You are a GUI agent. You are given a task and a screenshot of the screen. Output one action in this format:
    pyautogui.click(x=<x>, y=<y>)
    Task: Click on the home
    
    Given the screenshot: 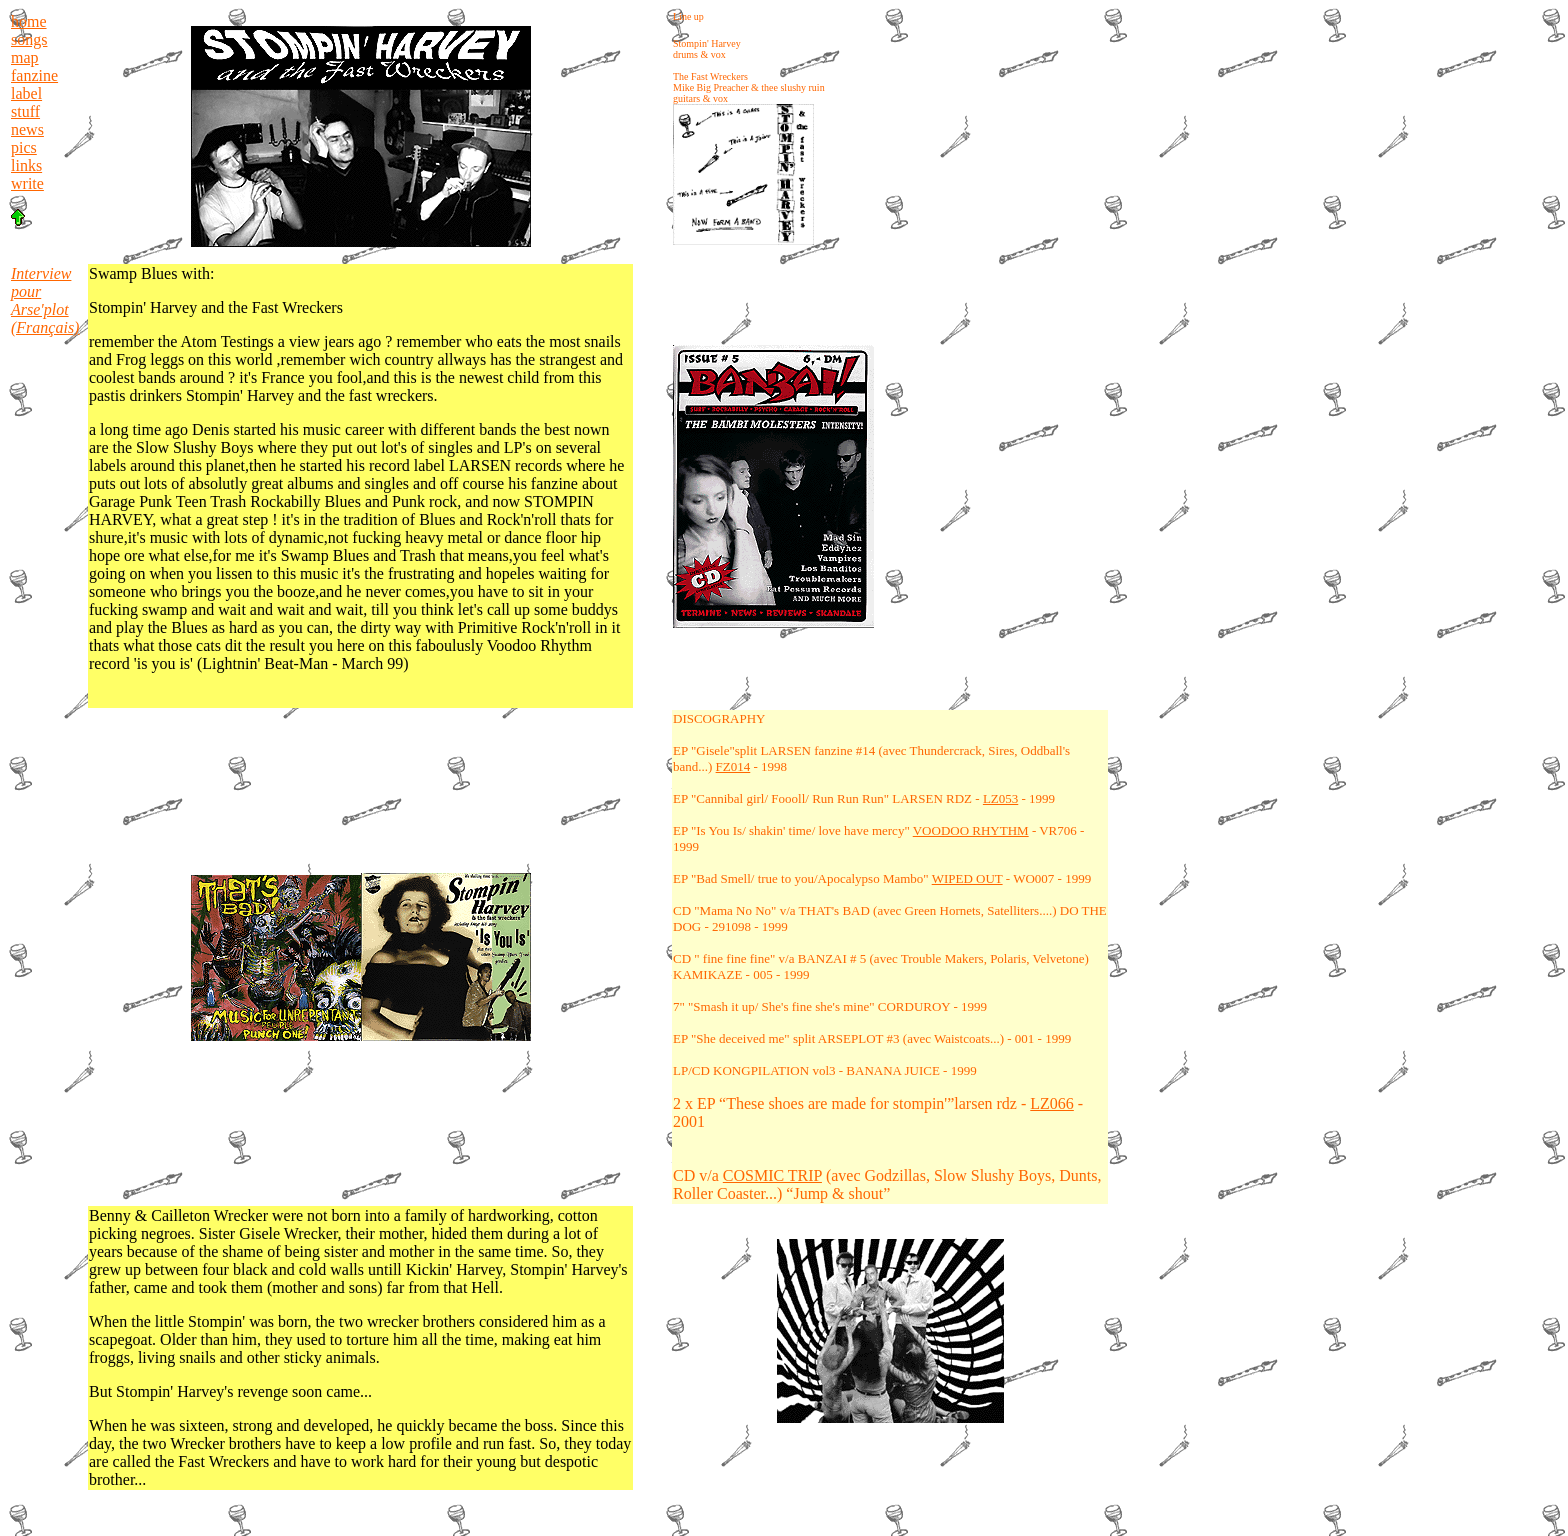 What is the action you would take?
    pyautogui.click(x=29, y=21)
    